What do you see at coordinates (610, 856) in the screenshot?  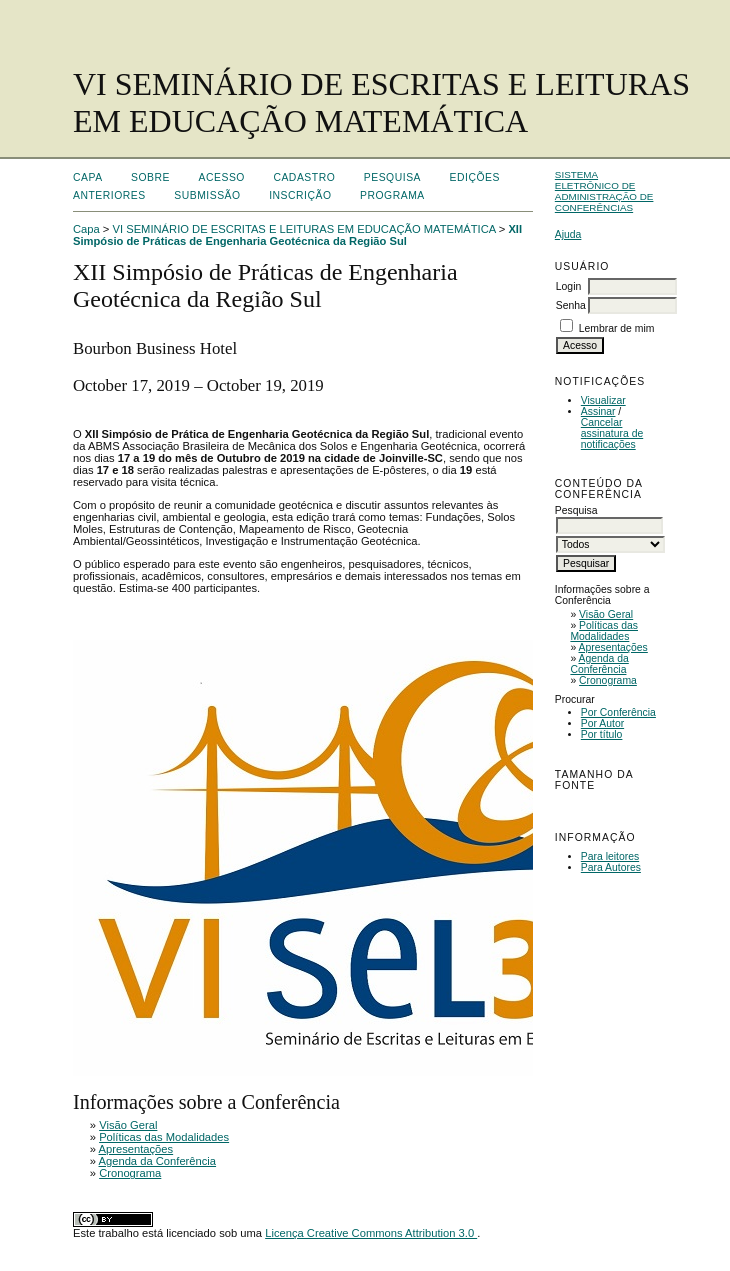 I see `Para leitores` at bounding box center [610, 856].